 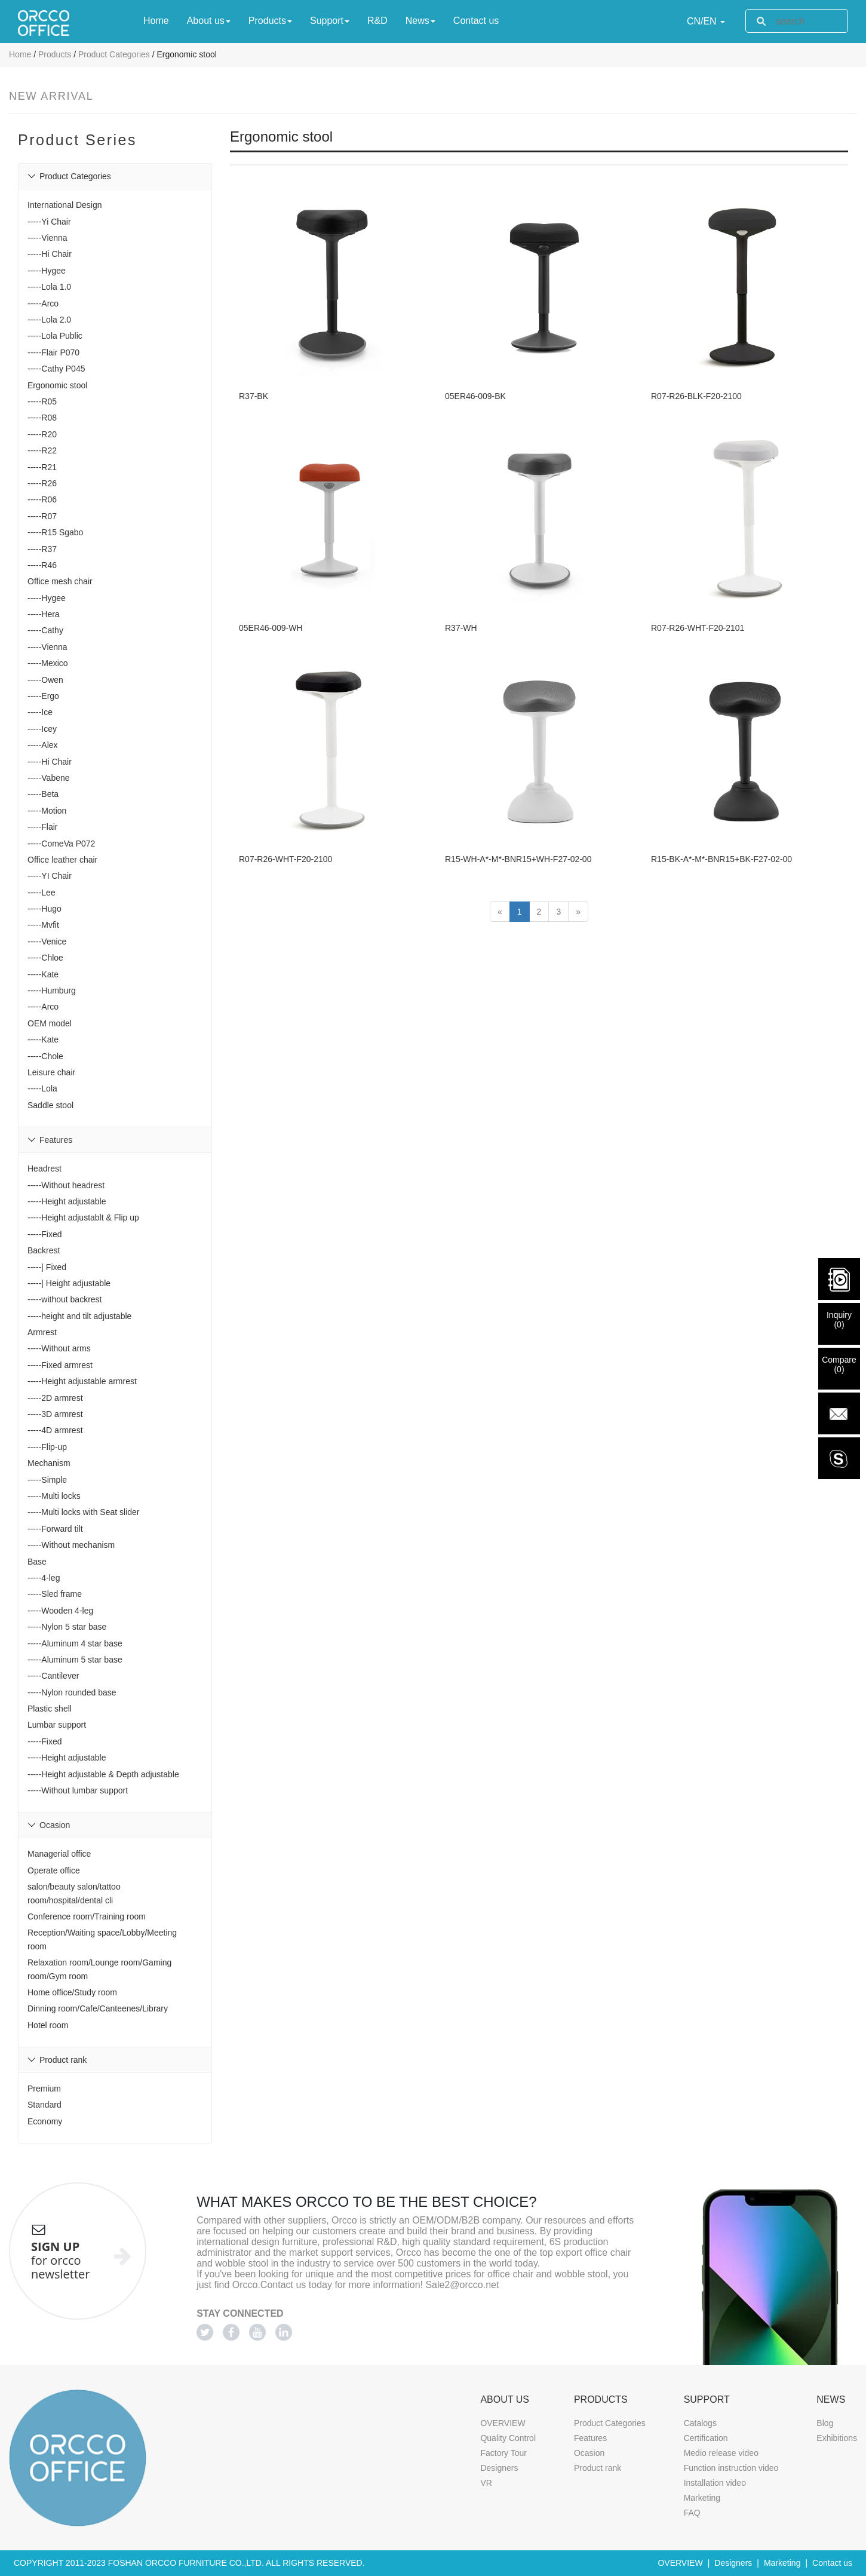 I want to click on Mechanism, so click(x=48, y=1463).